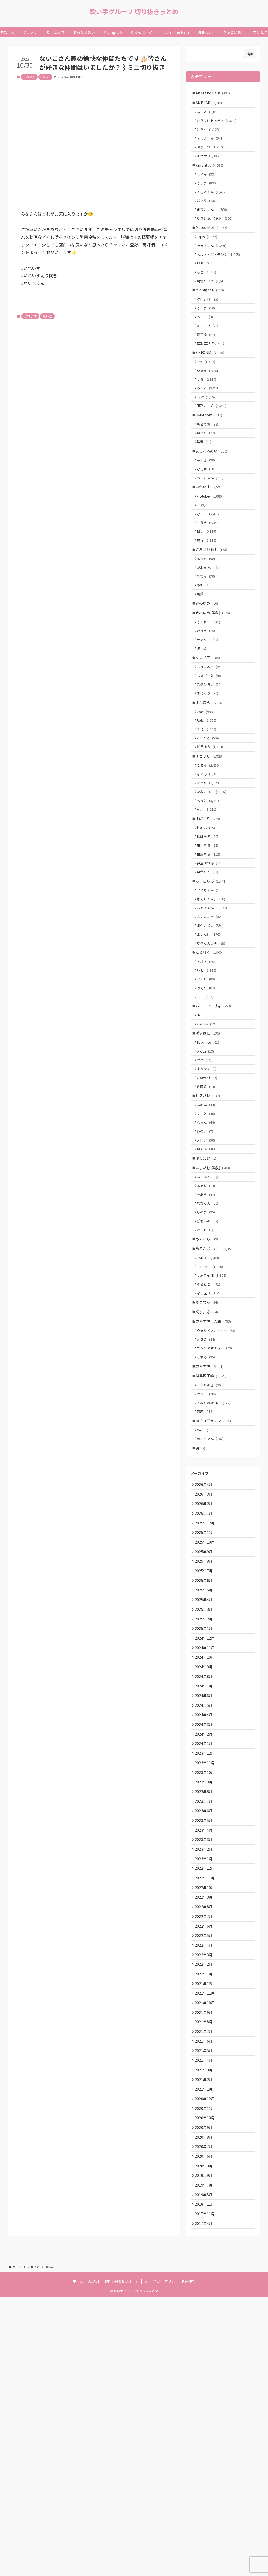 This screenshot has height=2576, width=268. I want to click on あっと, so click(210, 114).